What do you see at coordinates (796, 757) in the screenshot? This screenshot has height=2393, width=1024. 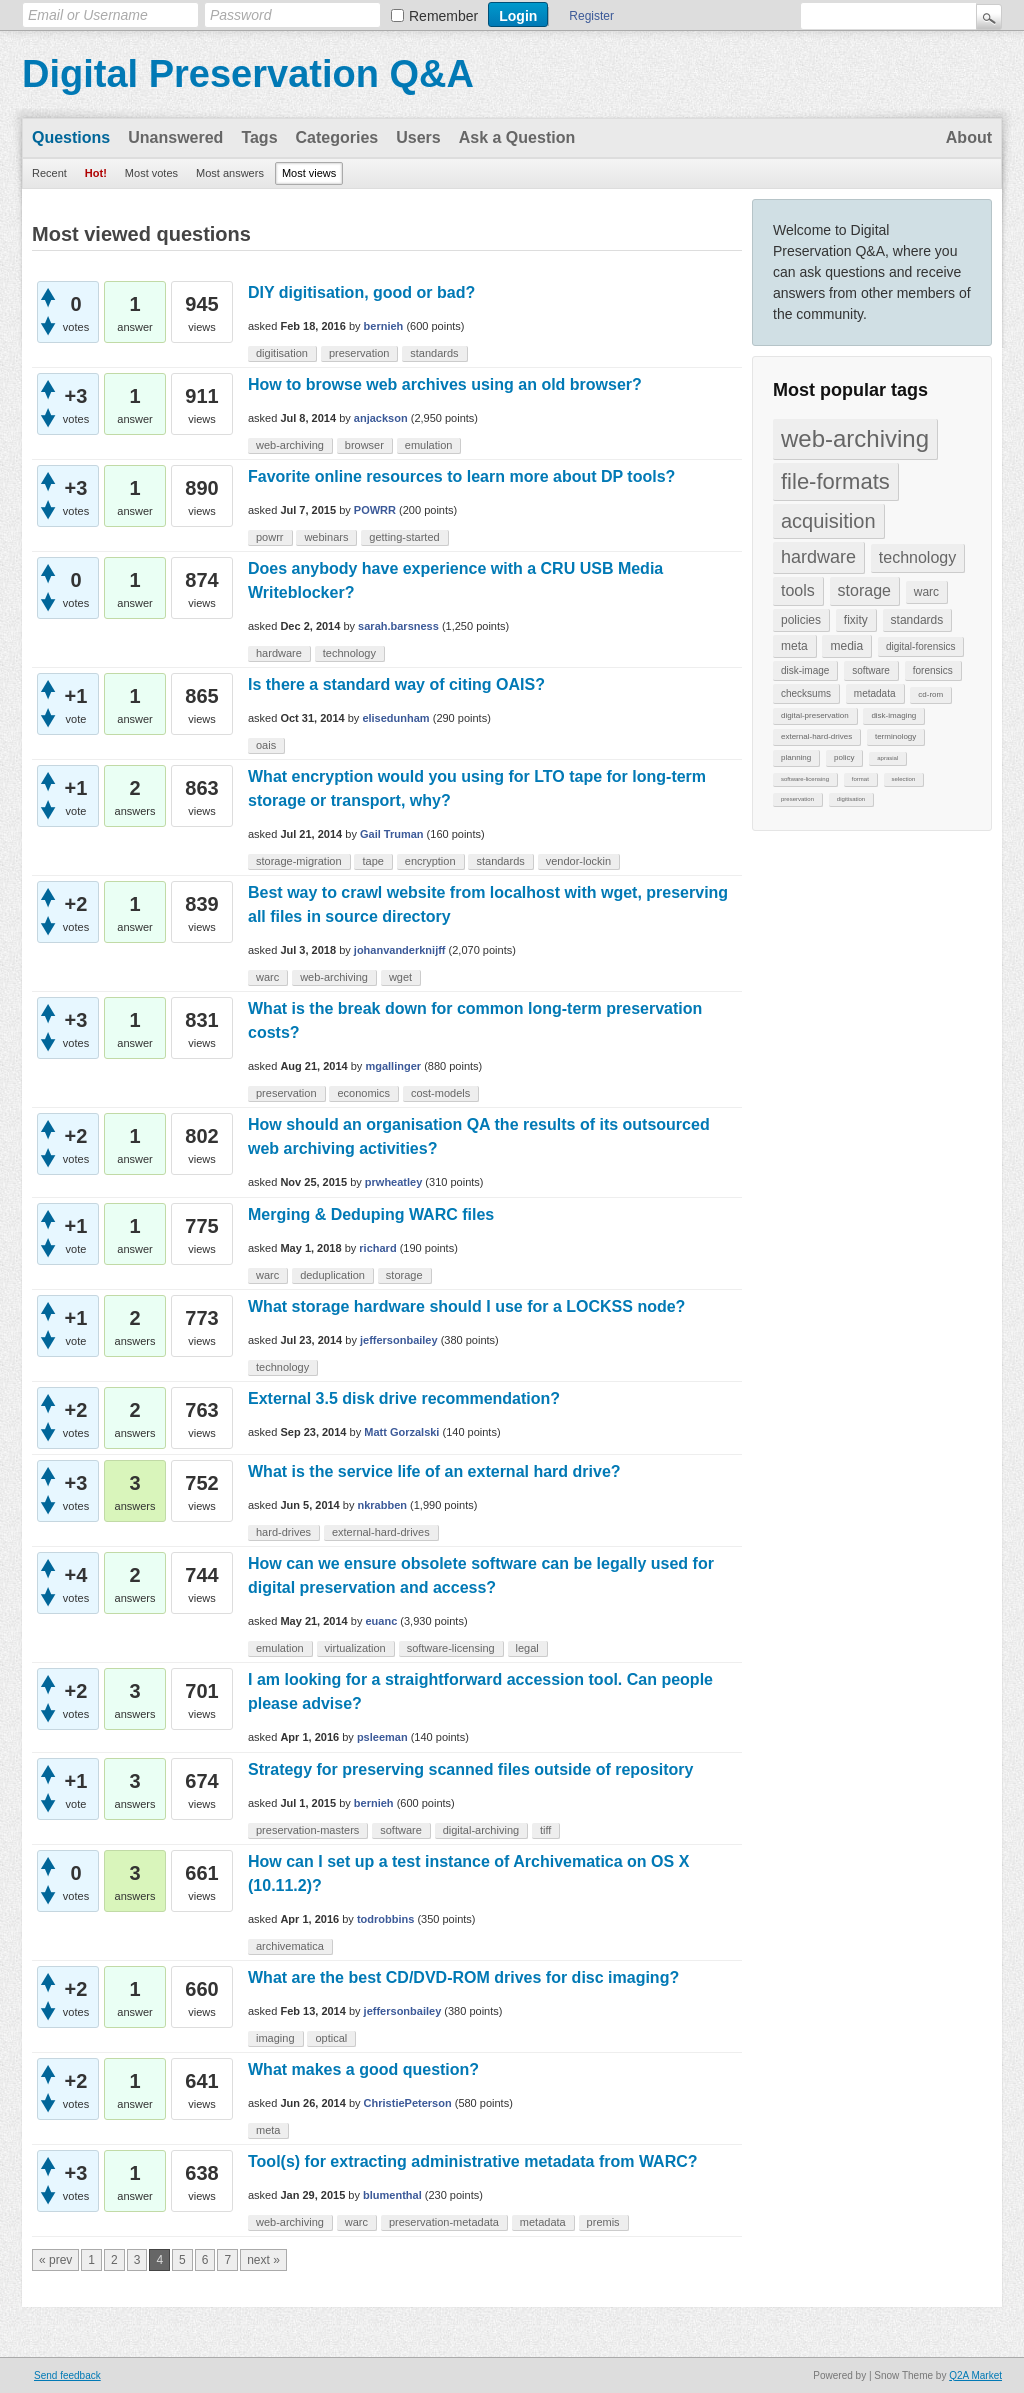 I see `planning` at bounding box center [796, 757].